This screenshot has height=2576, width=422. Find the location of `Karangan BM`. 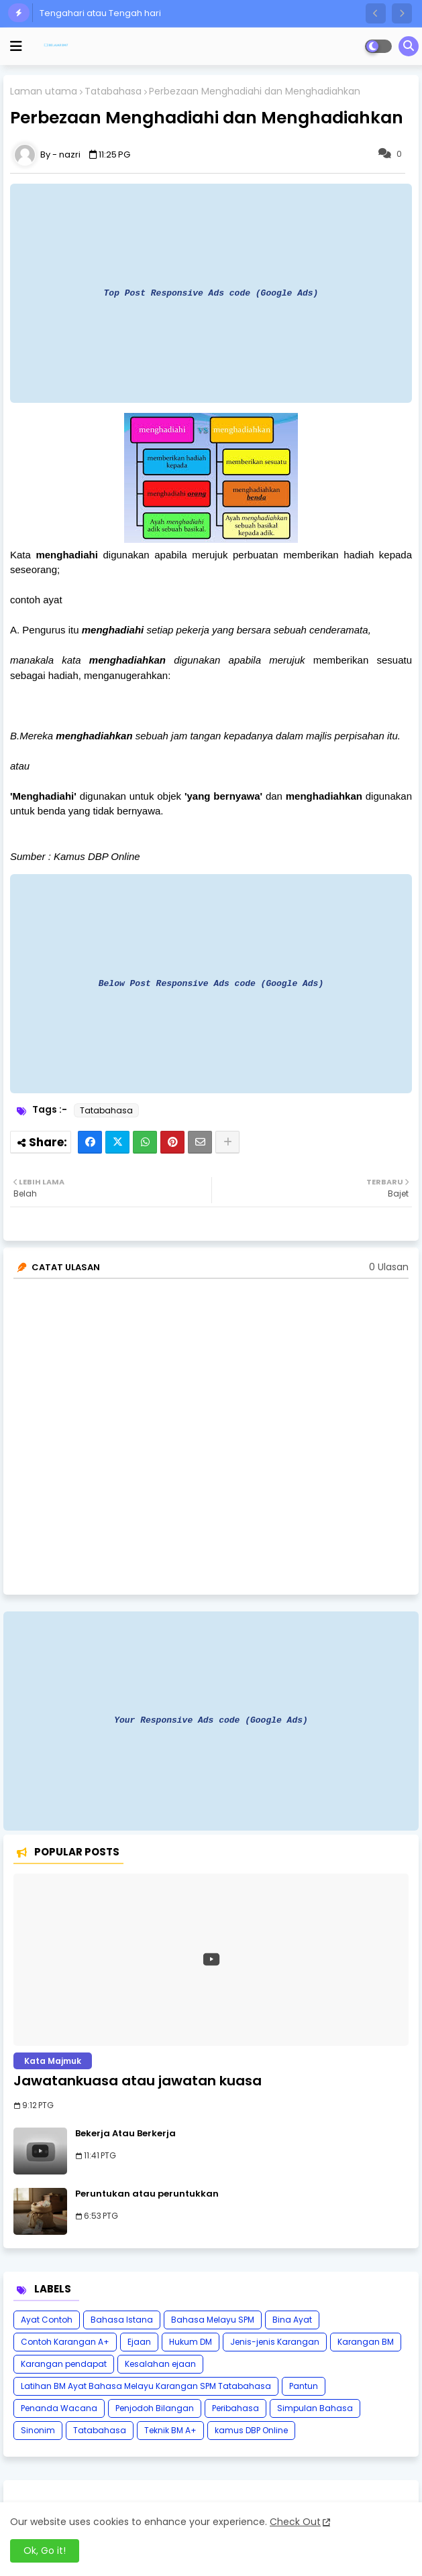

Karangan BM is located at coordinates (365, 2341).